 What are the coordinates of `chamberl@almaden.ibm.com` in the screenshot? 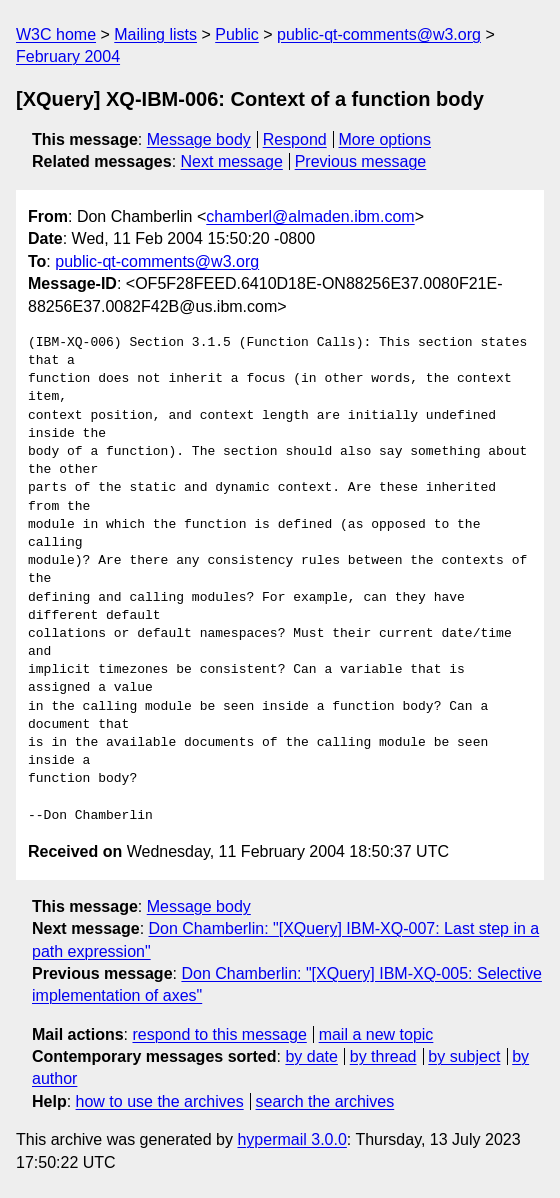 It's located at (310, 216).